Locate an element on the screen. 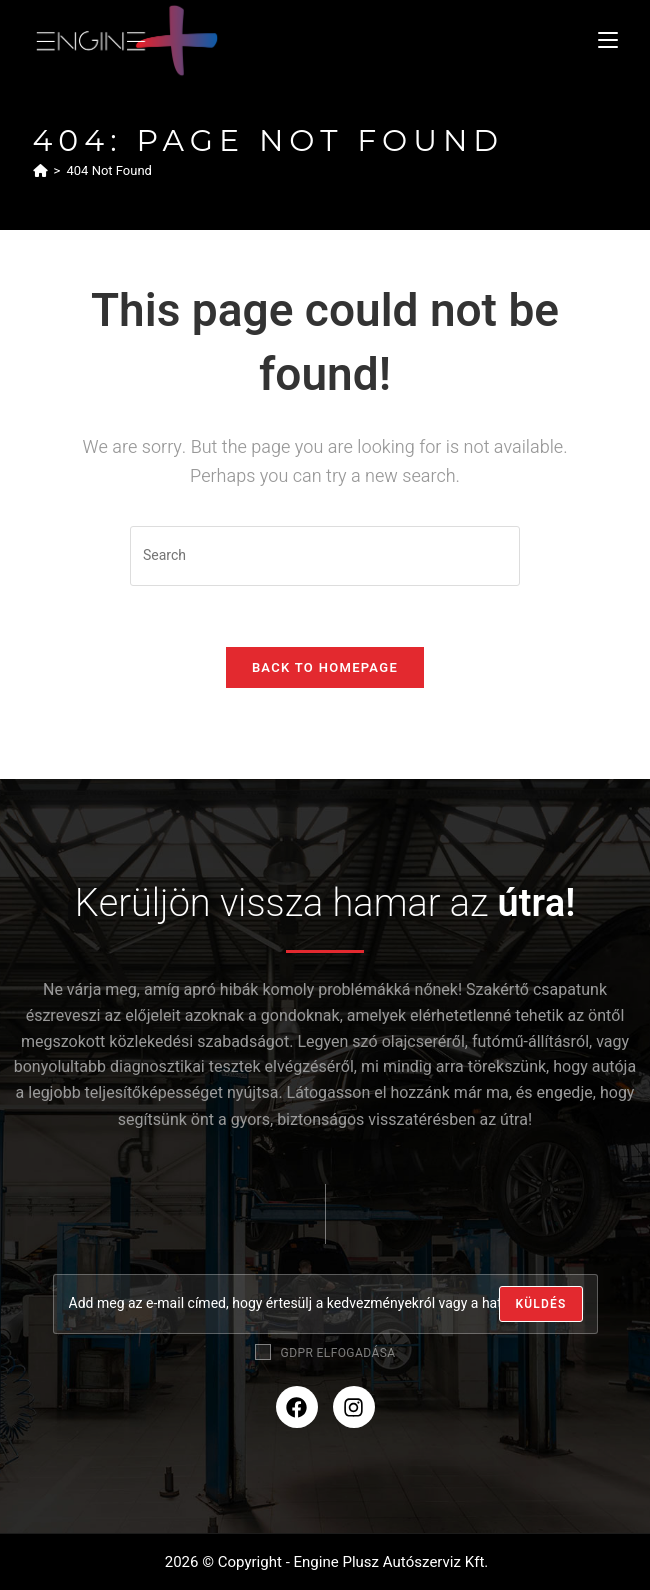 The height and width of the screenshot is (1590, 650). Back To Homepage is located at coordinates (325, 667).